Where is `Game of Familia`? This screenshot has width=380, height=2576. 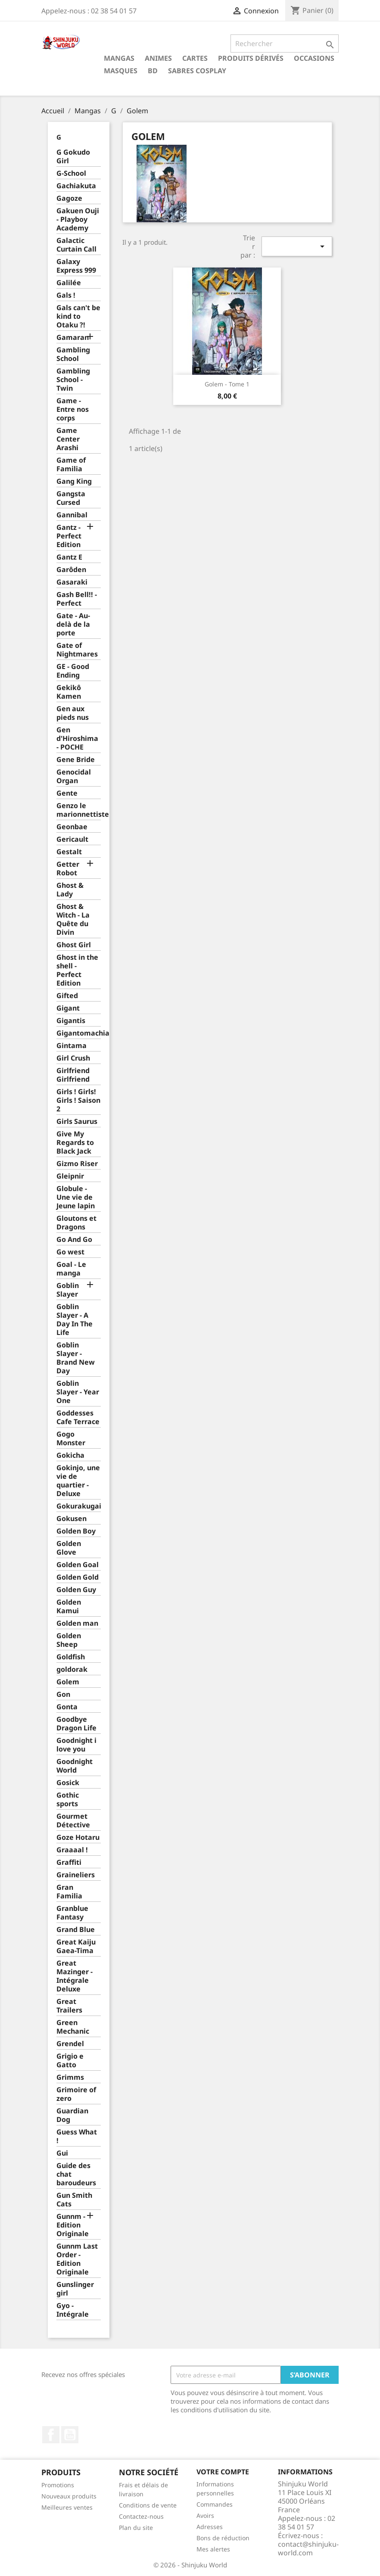
Game of Familia is located at coordinates (71, 464).